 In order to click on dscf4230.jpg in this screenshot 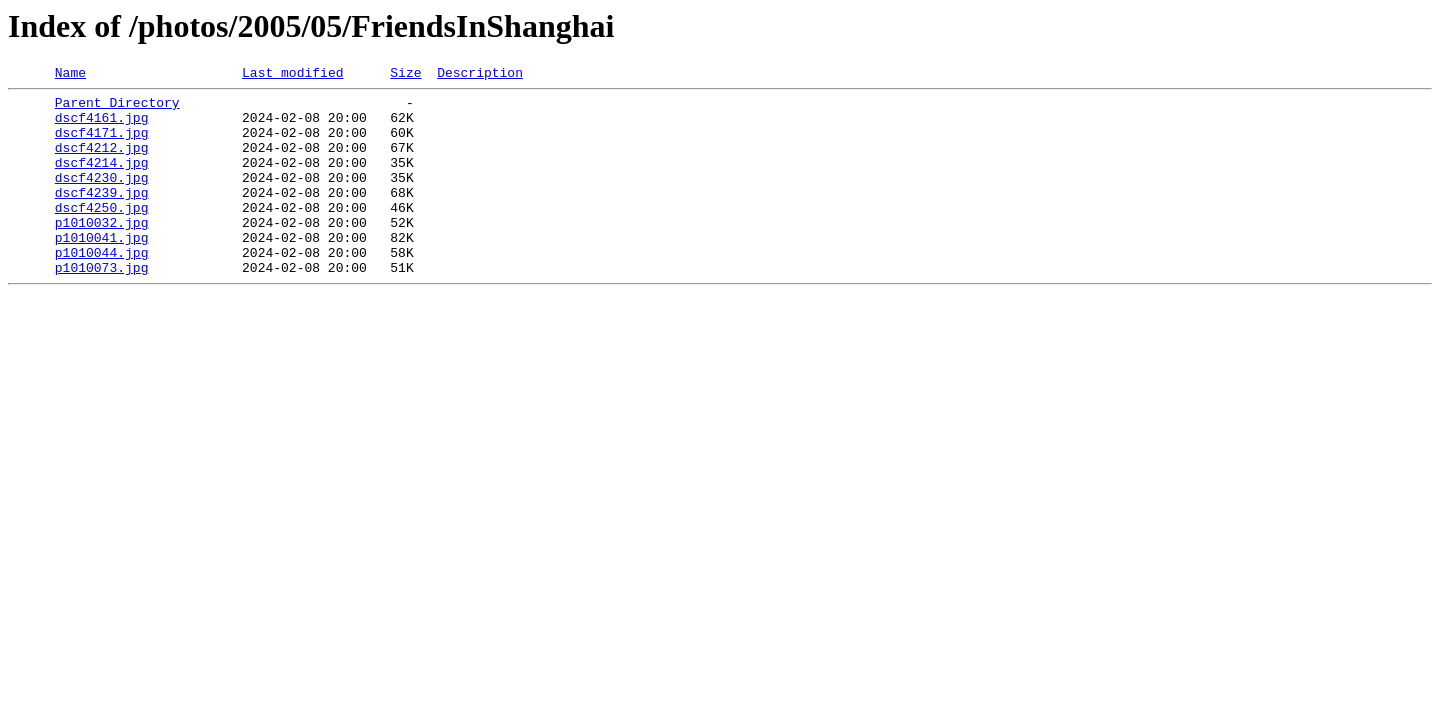, I will do `click(102, 198)`.